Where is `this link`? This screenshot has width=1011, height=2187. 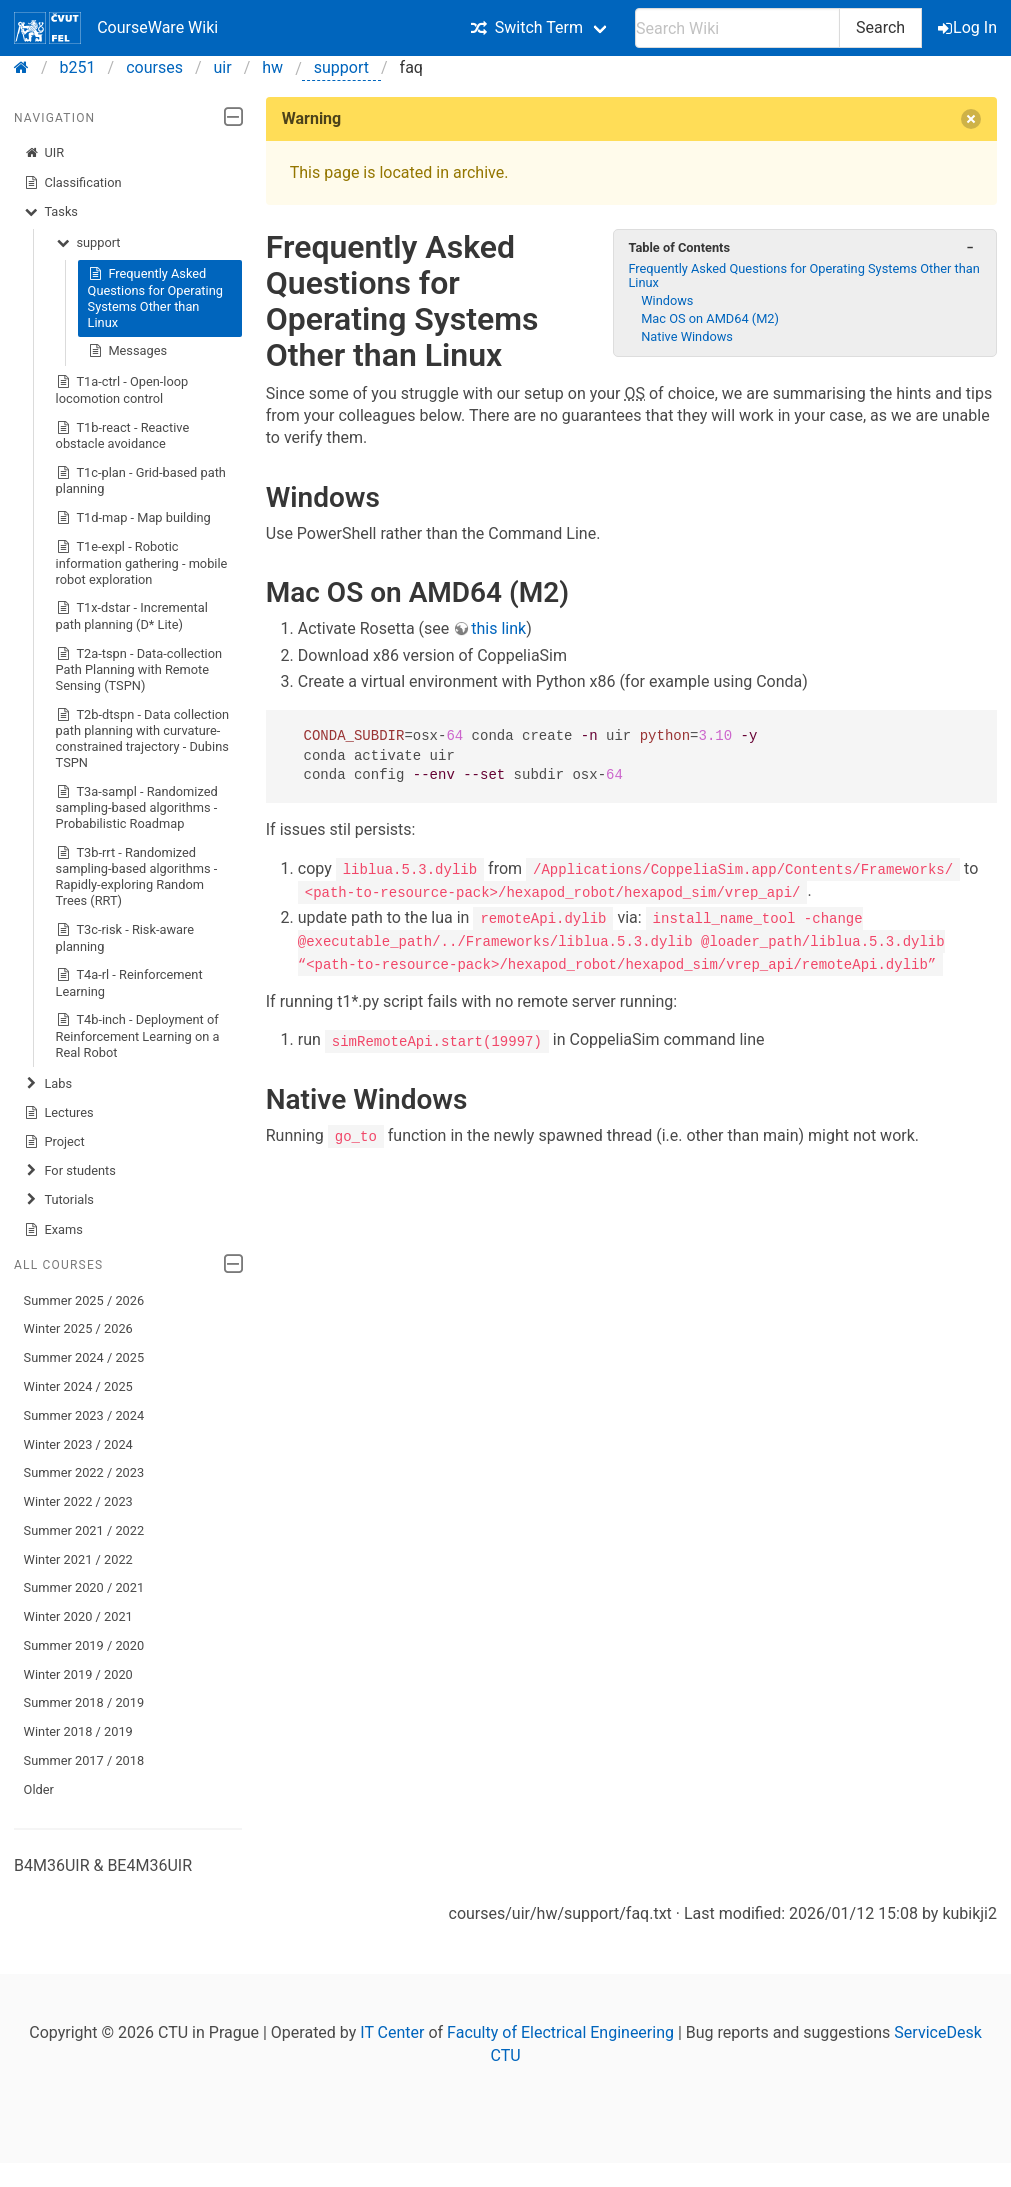 this link is located at coordinates (498, 628).